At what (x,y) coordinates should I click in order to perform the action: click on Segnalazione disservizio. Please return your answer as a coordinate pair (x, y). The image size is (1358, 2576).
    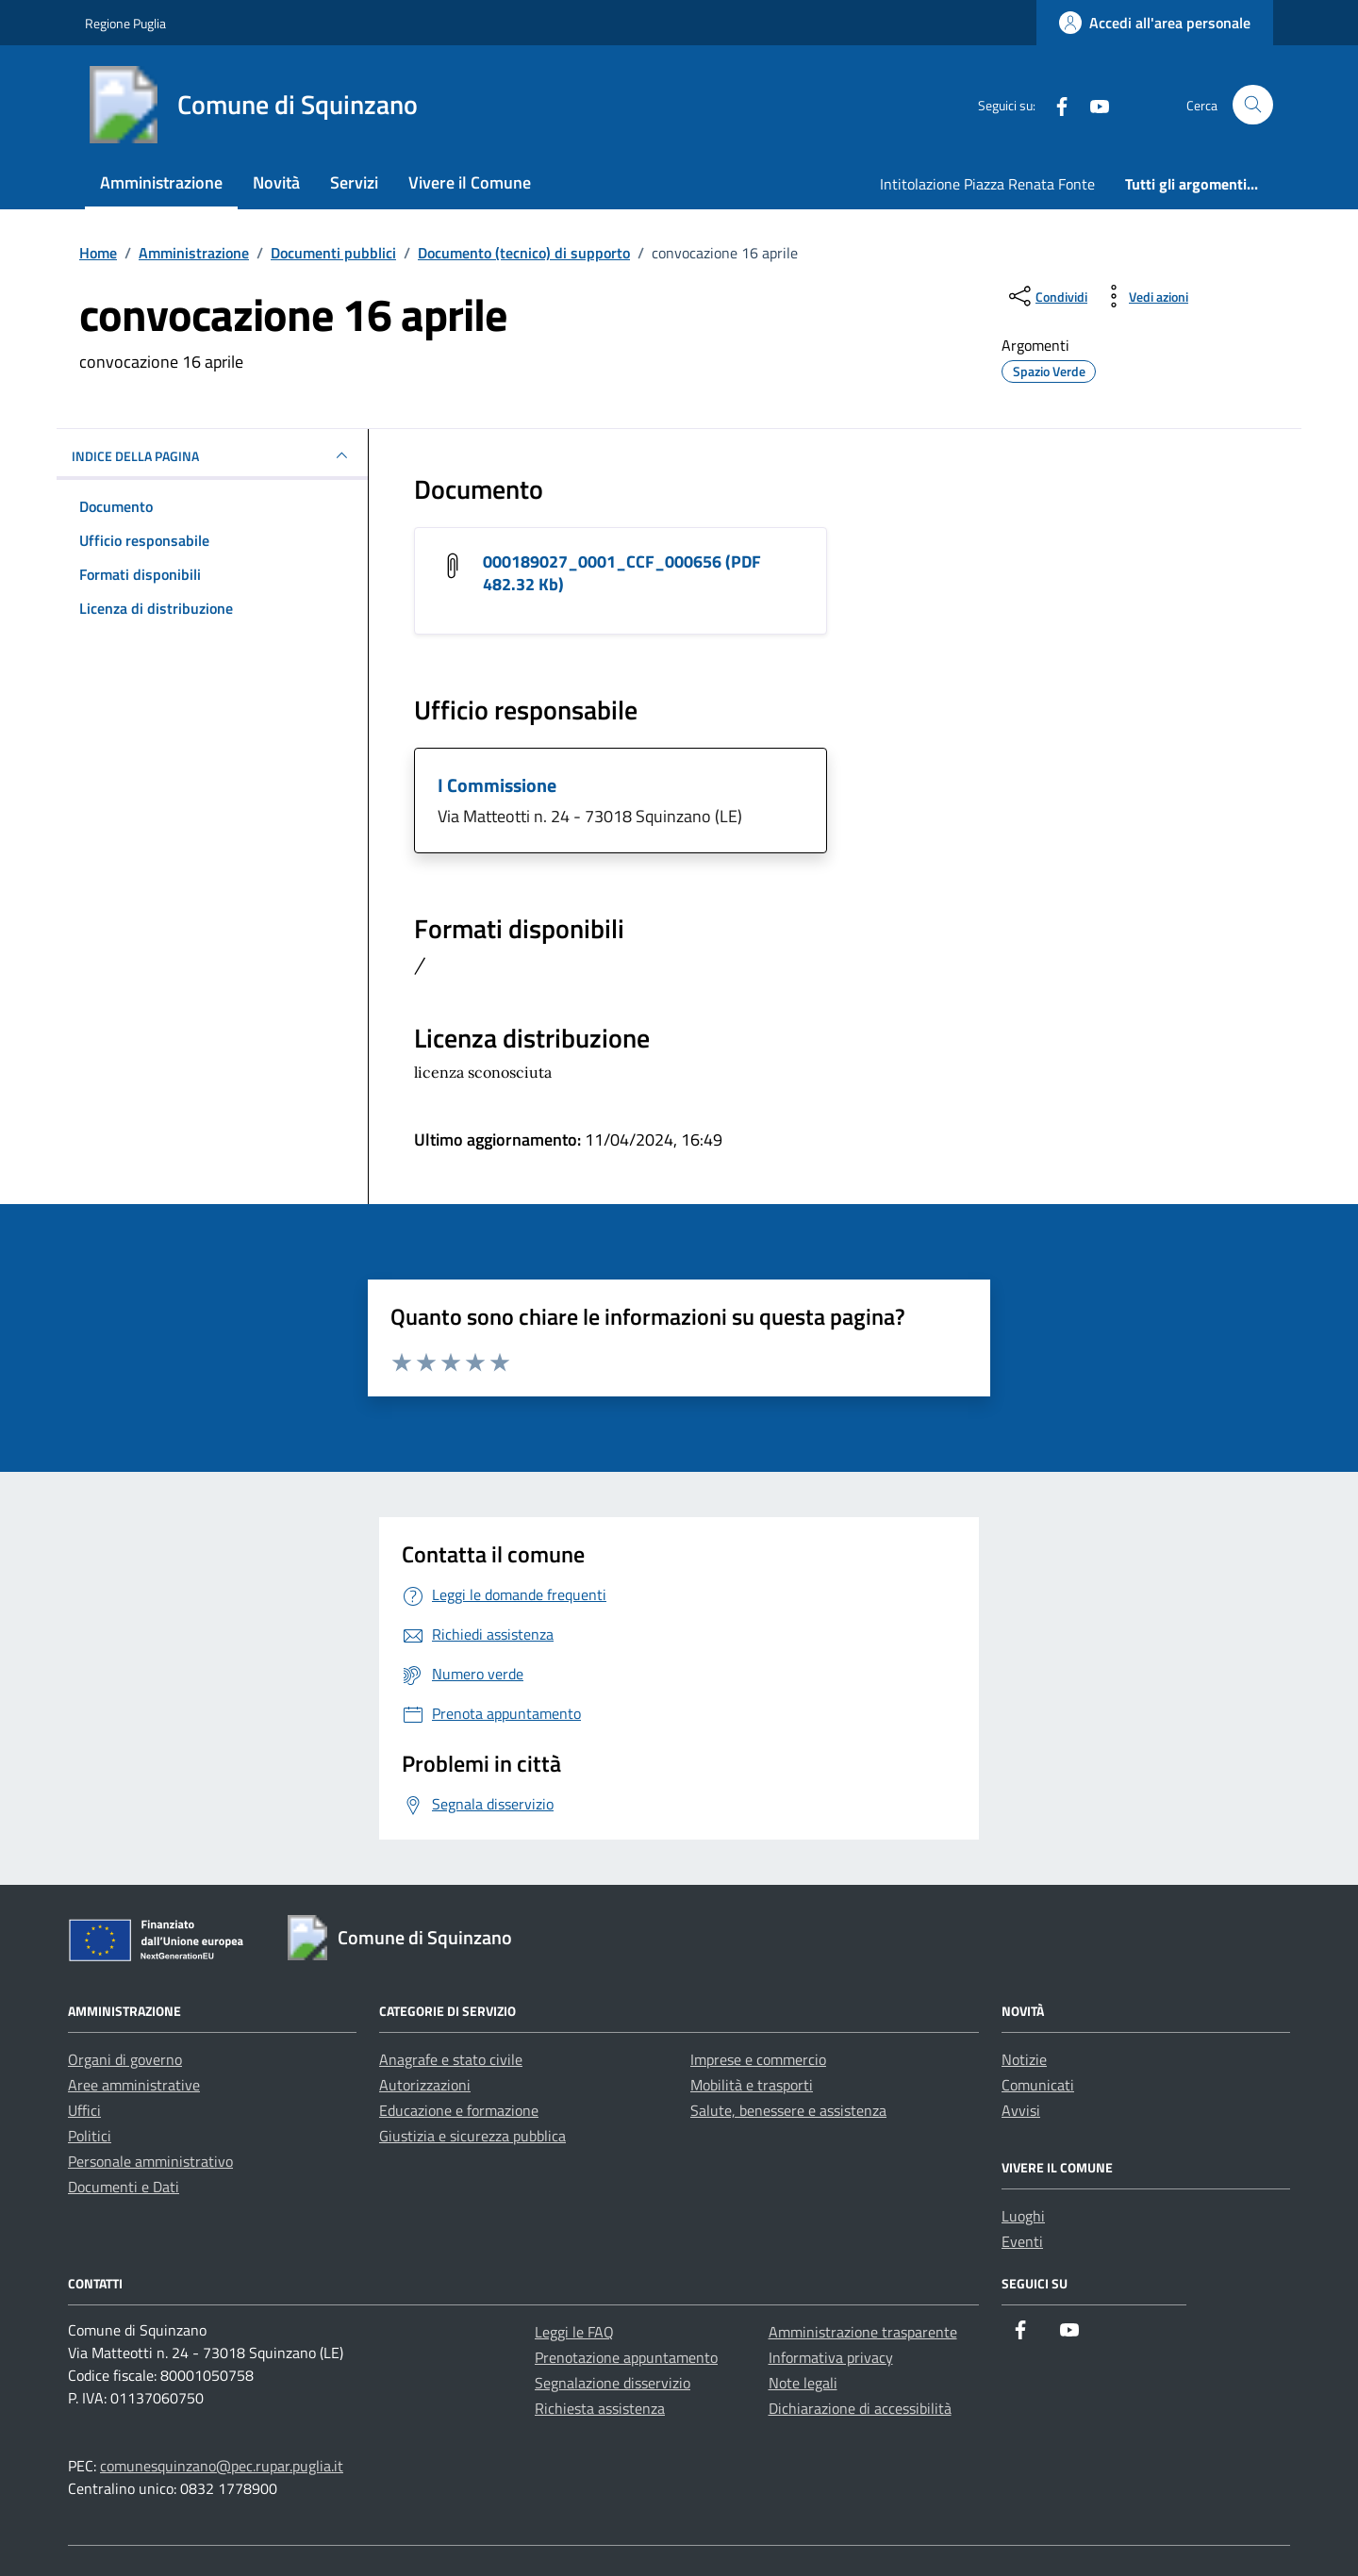
    Looking at the image, I should click on (612, 2382).